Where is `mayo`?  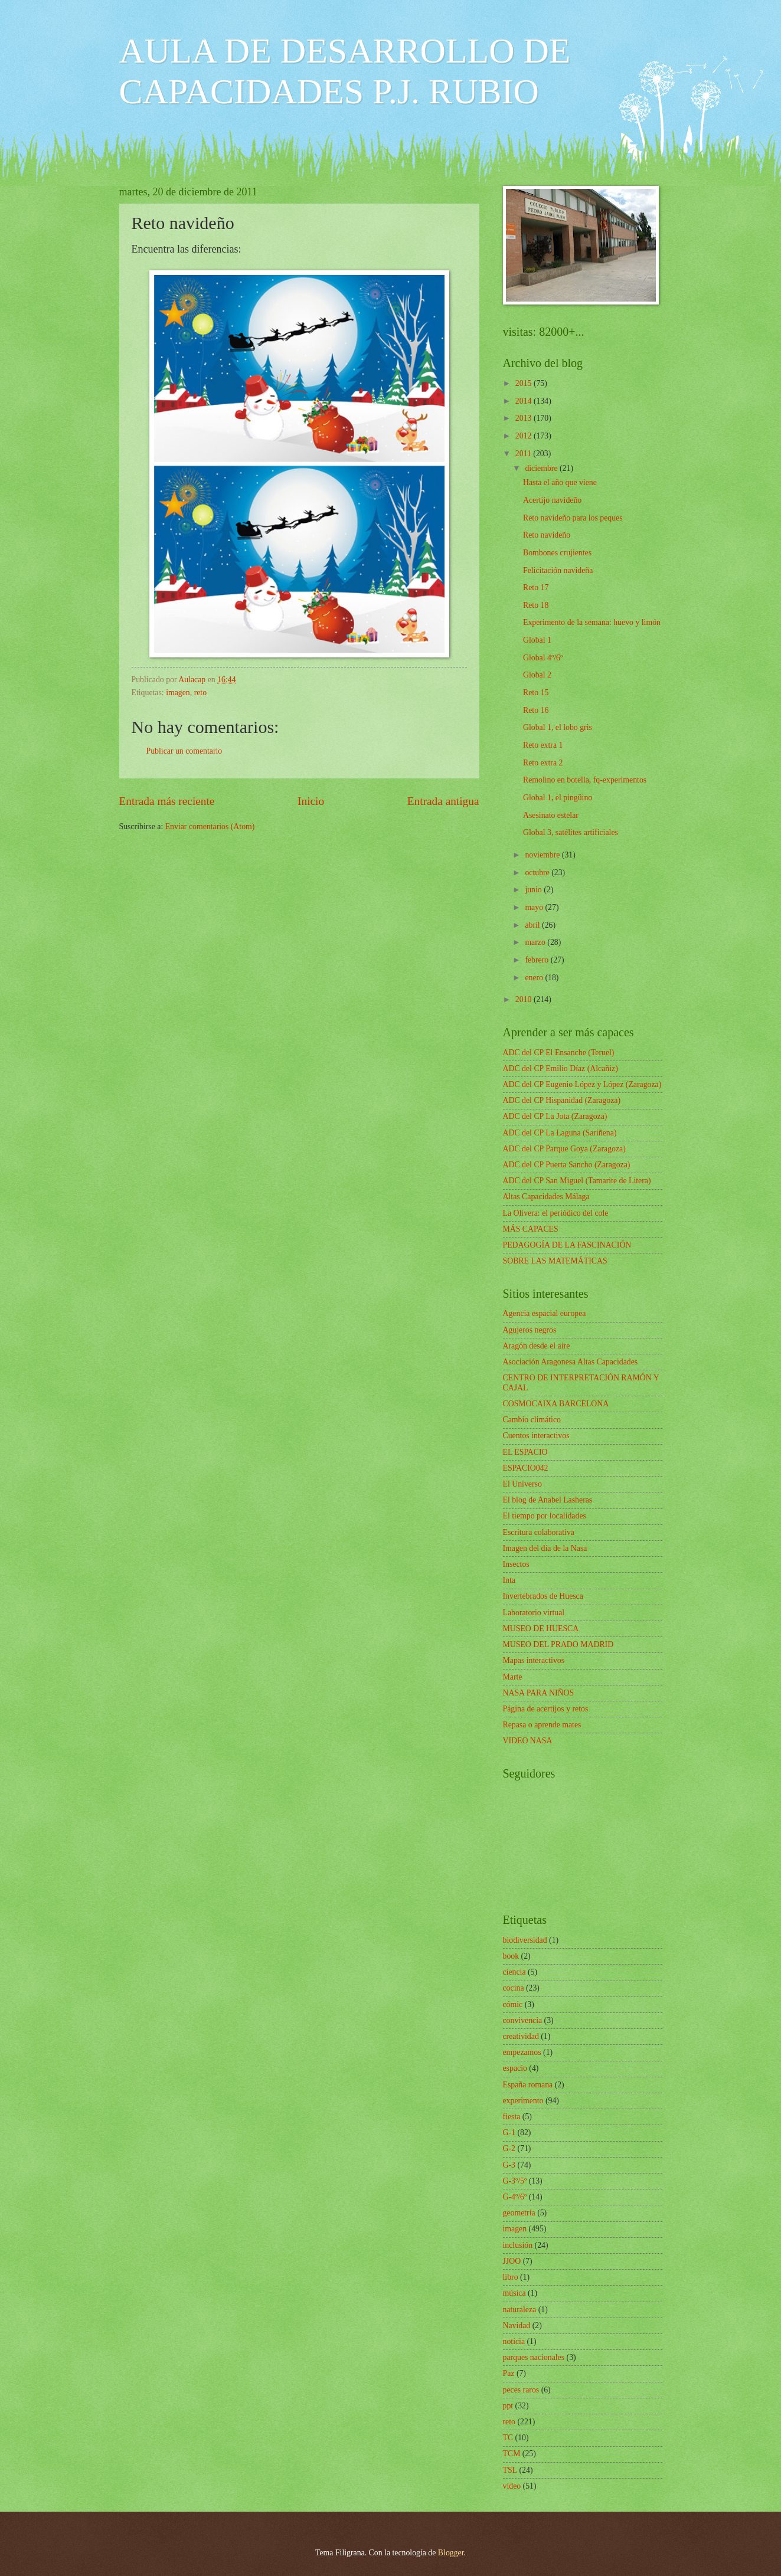 mayo is located at coordinates (535, 907).